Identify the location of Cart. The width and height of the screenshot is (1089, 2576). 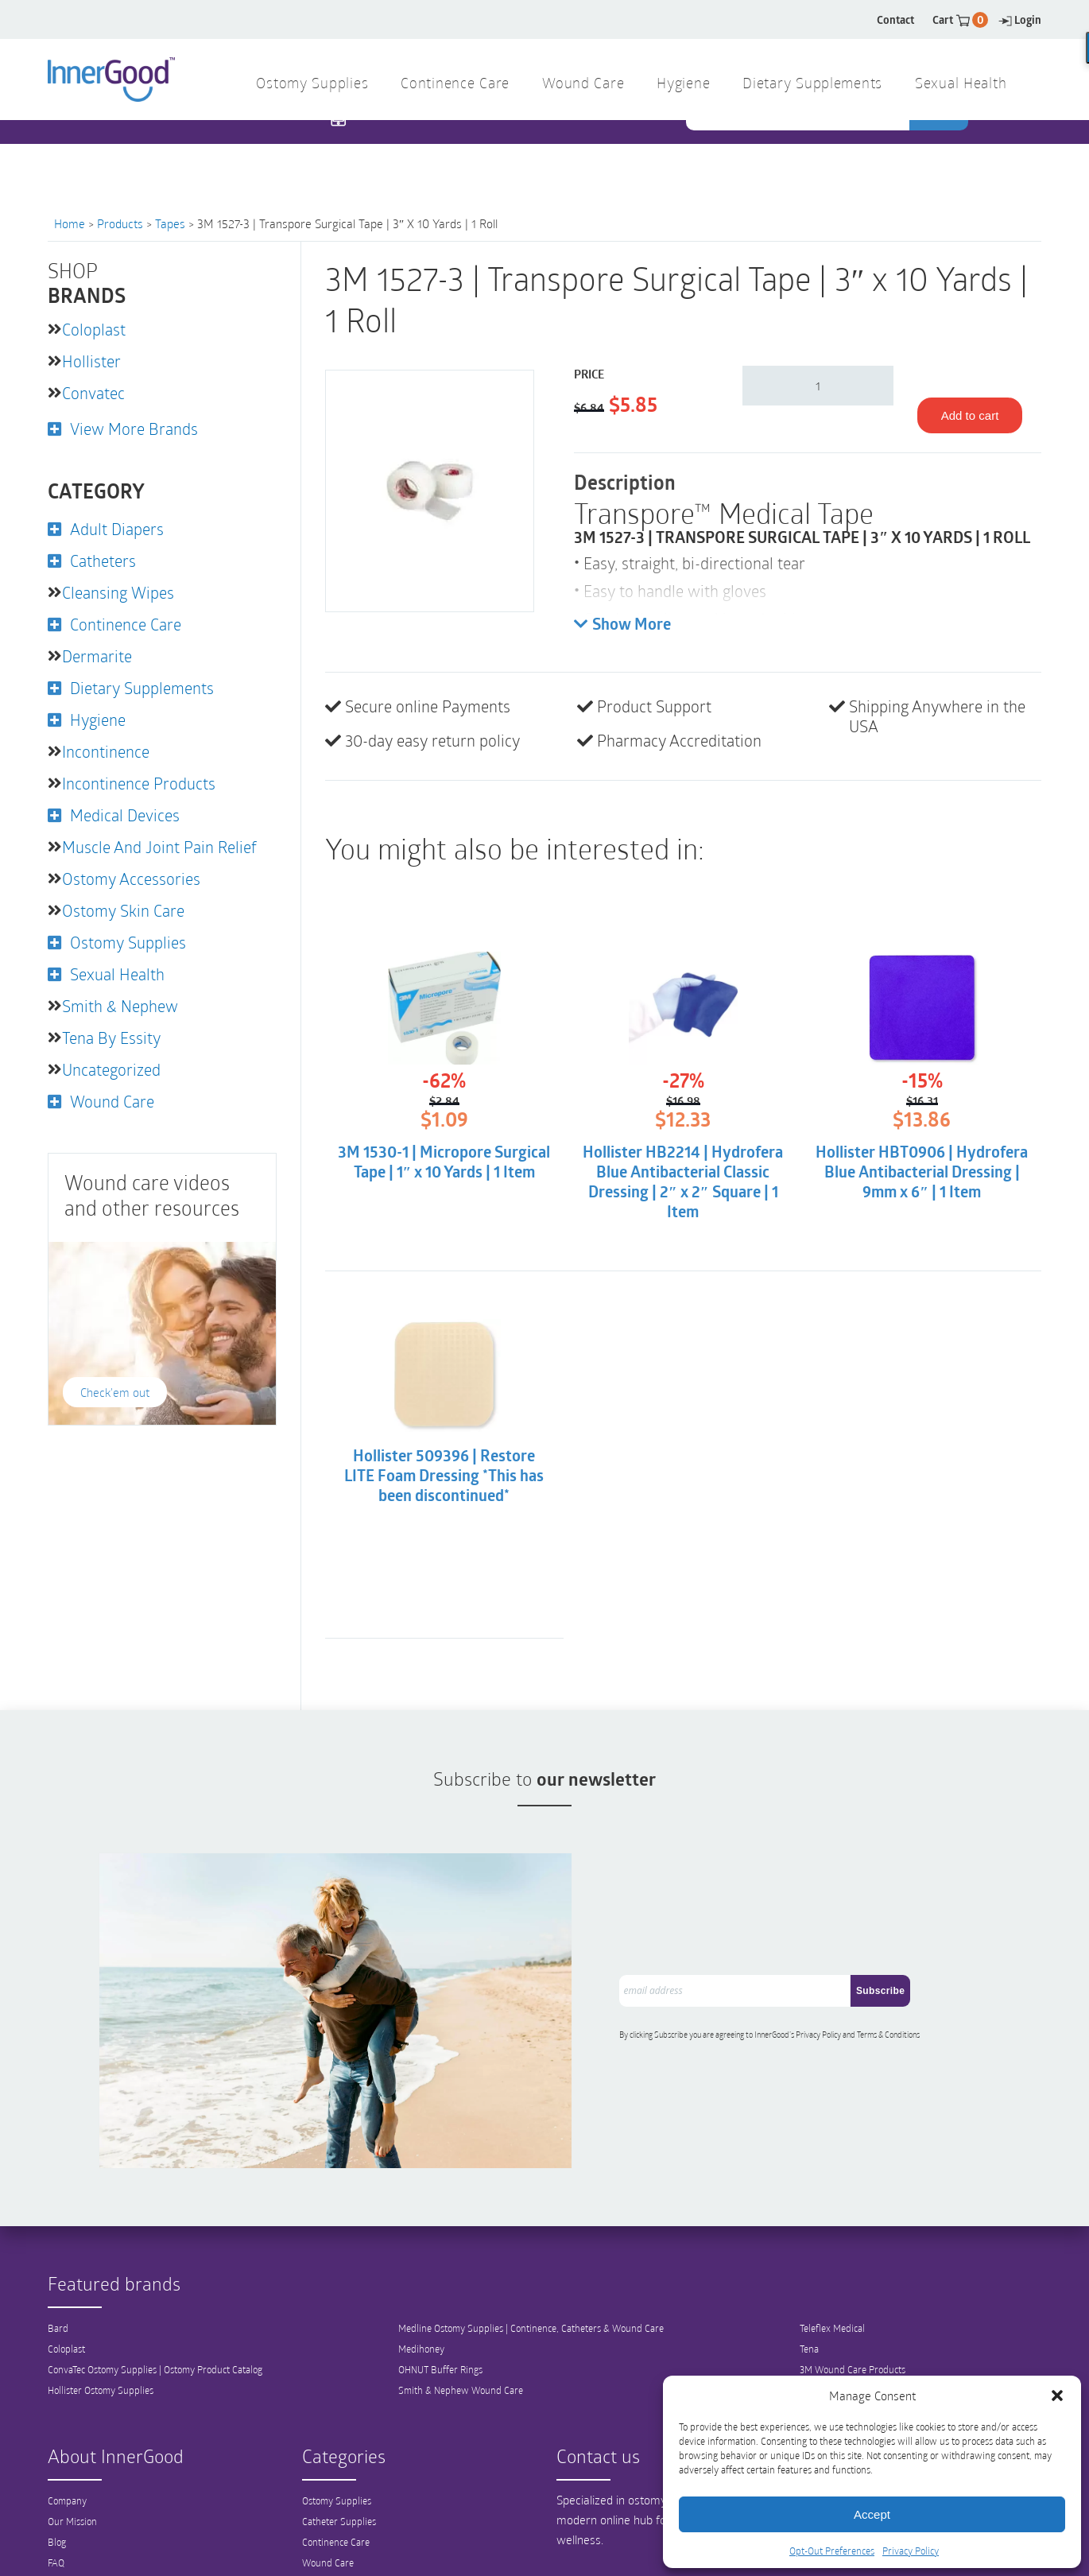
(960, 19).